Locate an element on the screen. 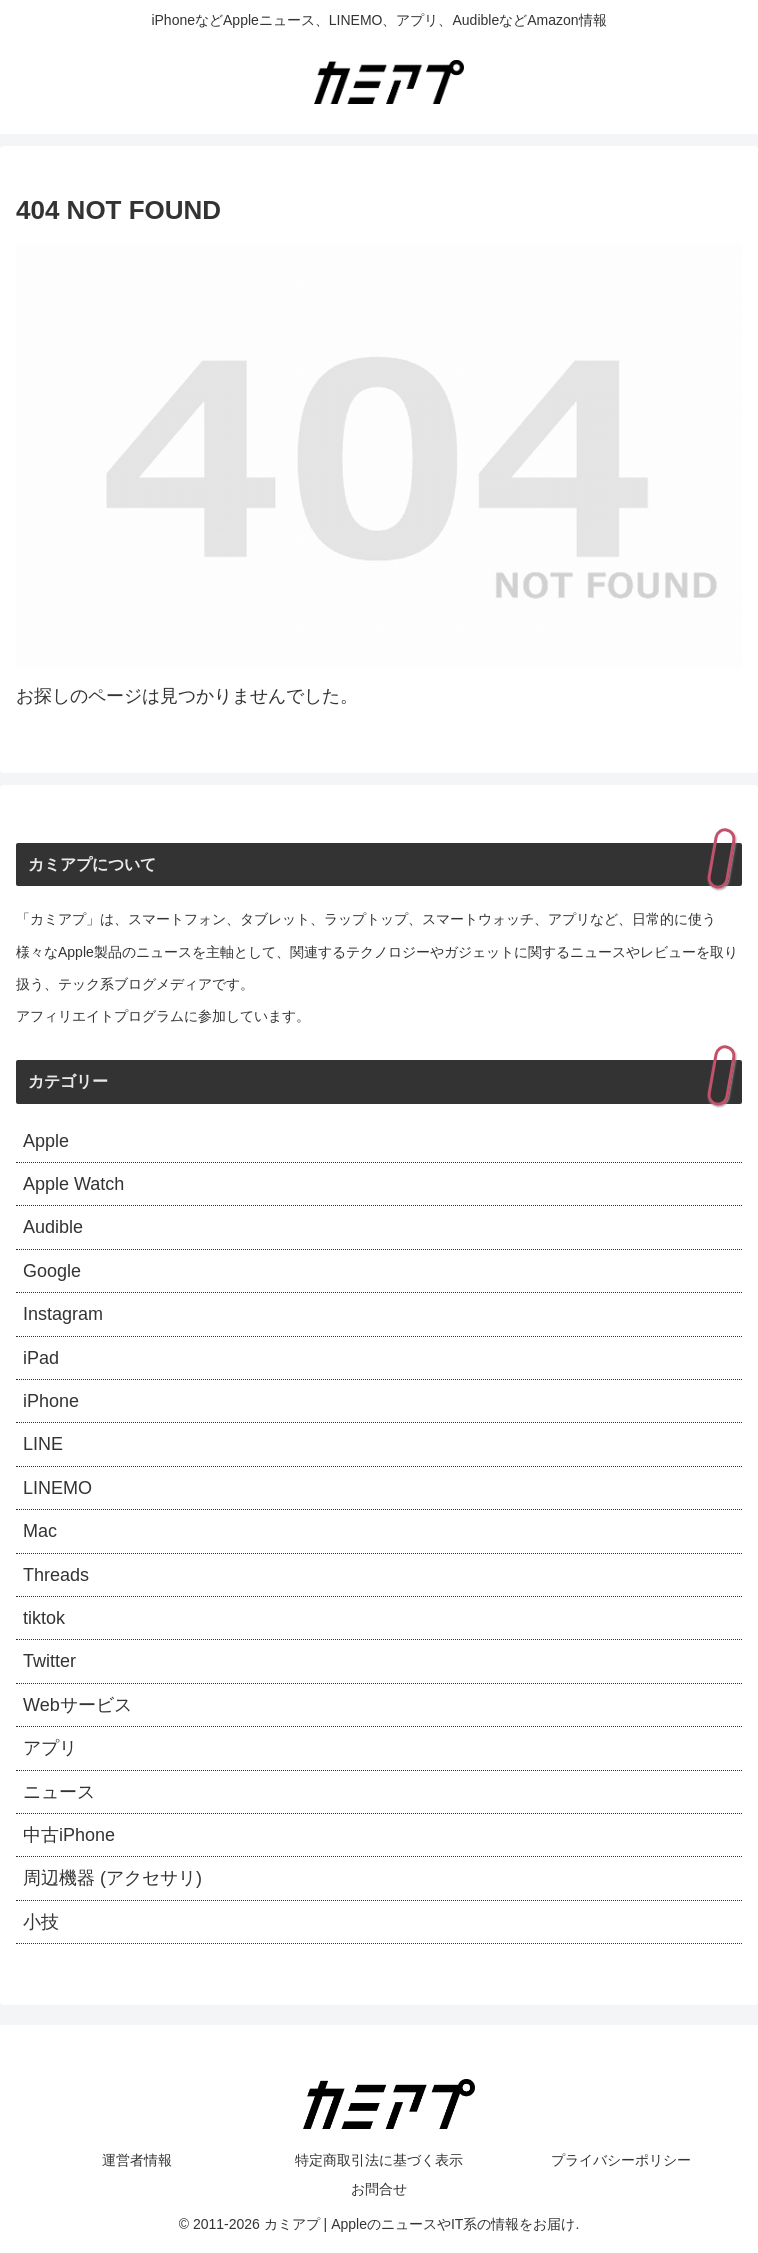  Twitter is located at coordinates (49, 1661).